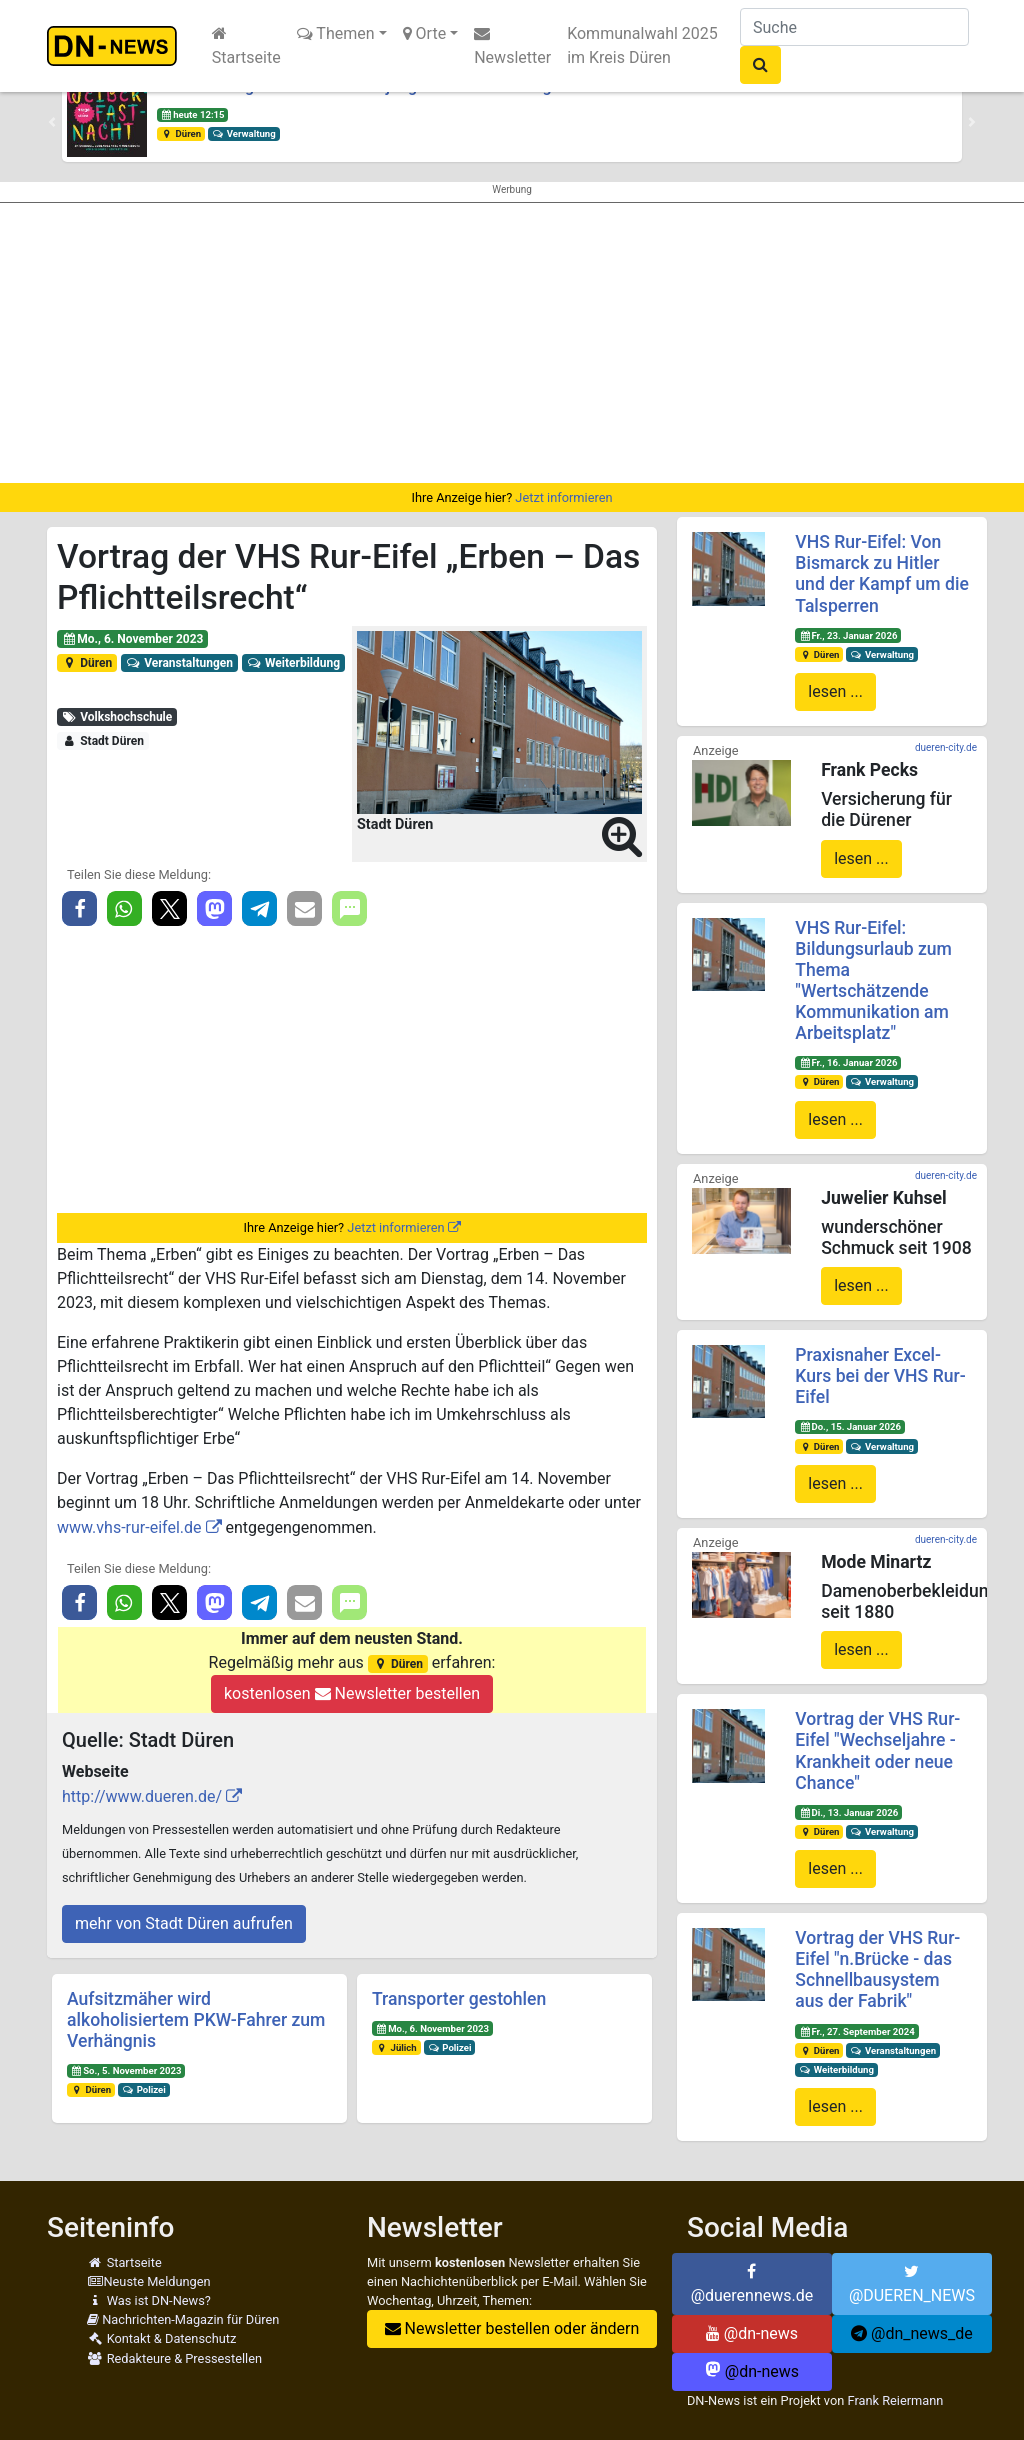  What do you see at coordinates (129, 1527) in the screenshot?
I see `www.vhs-rur-eifel.de` at bounding box center [129, 1527].